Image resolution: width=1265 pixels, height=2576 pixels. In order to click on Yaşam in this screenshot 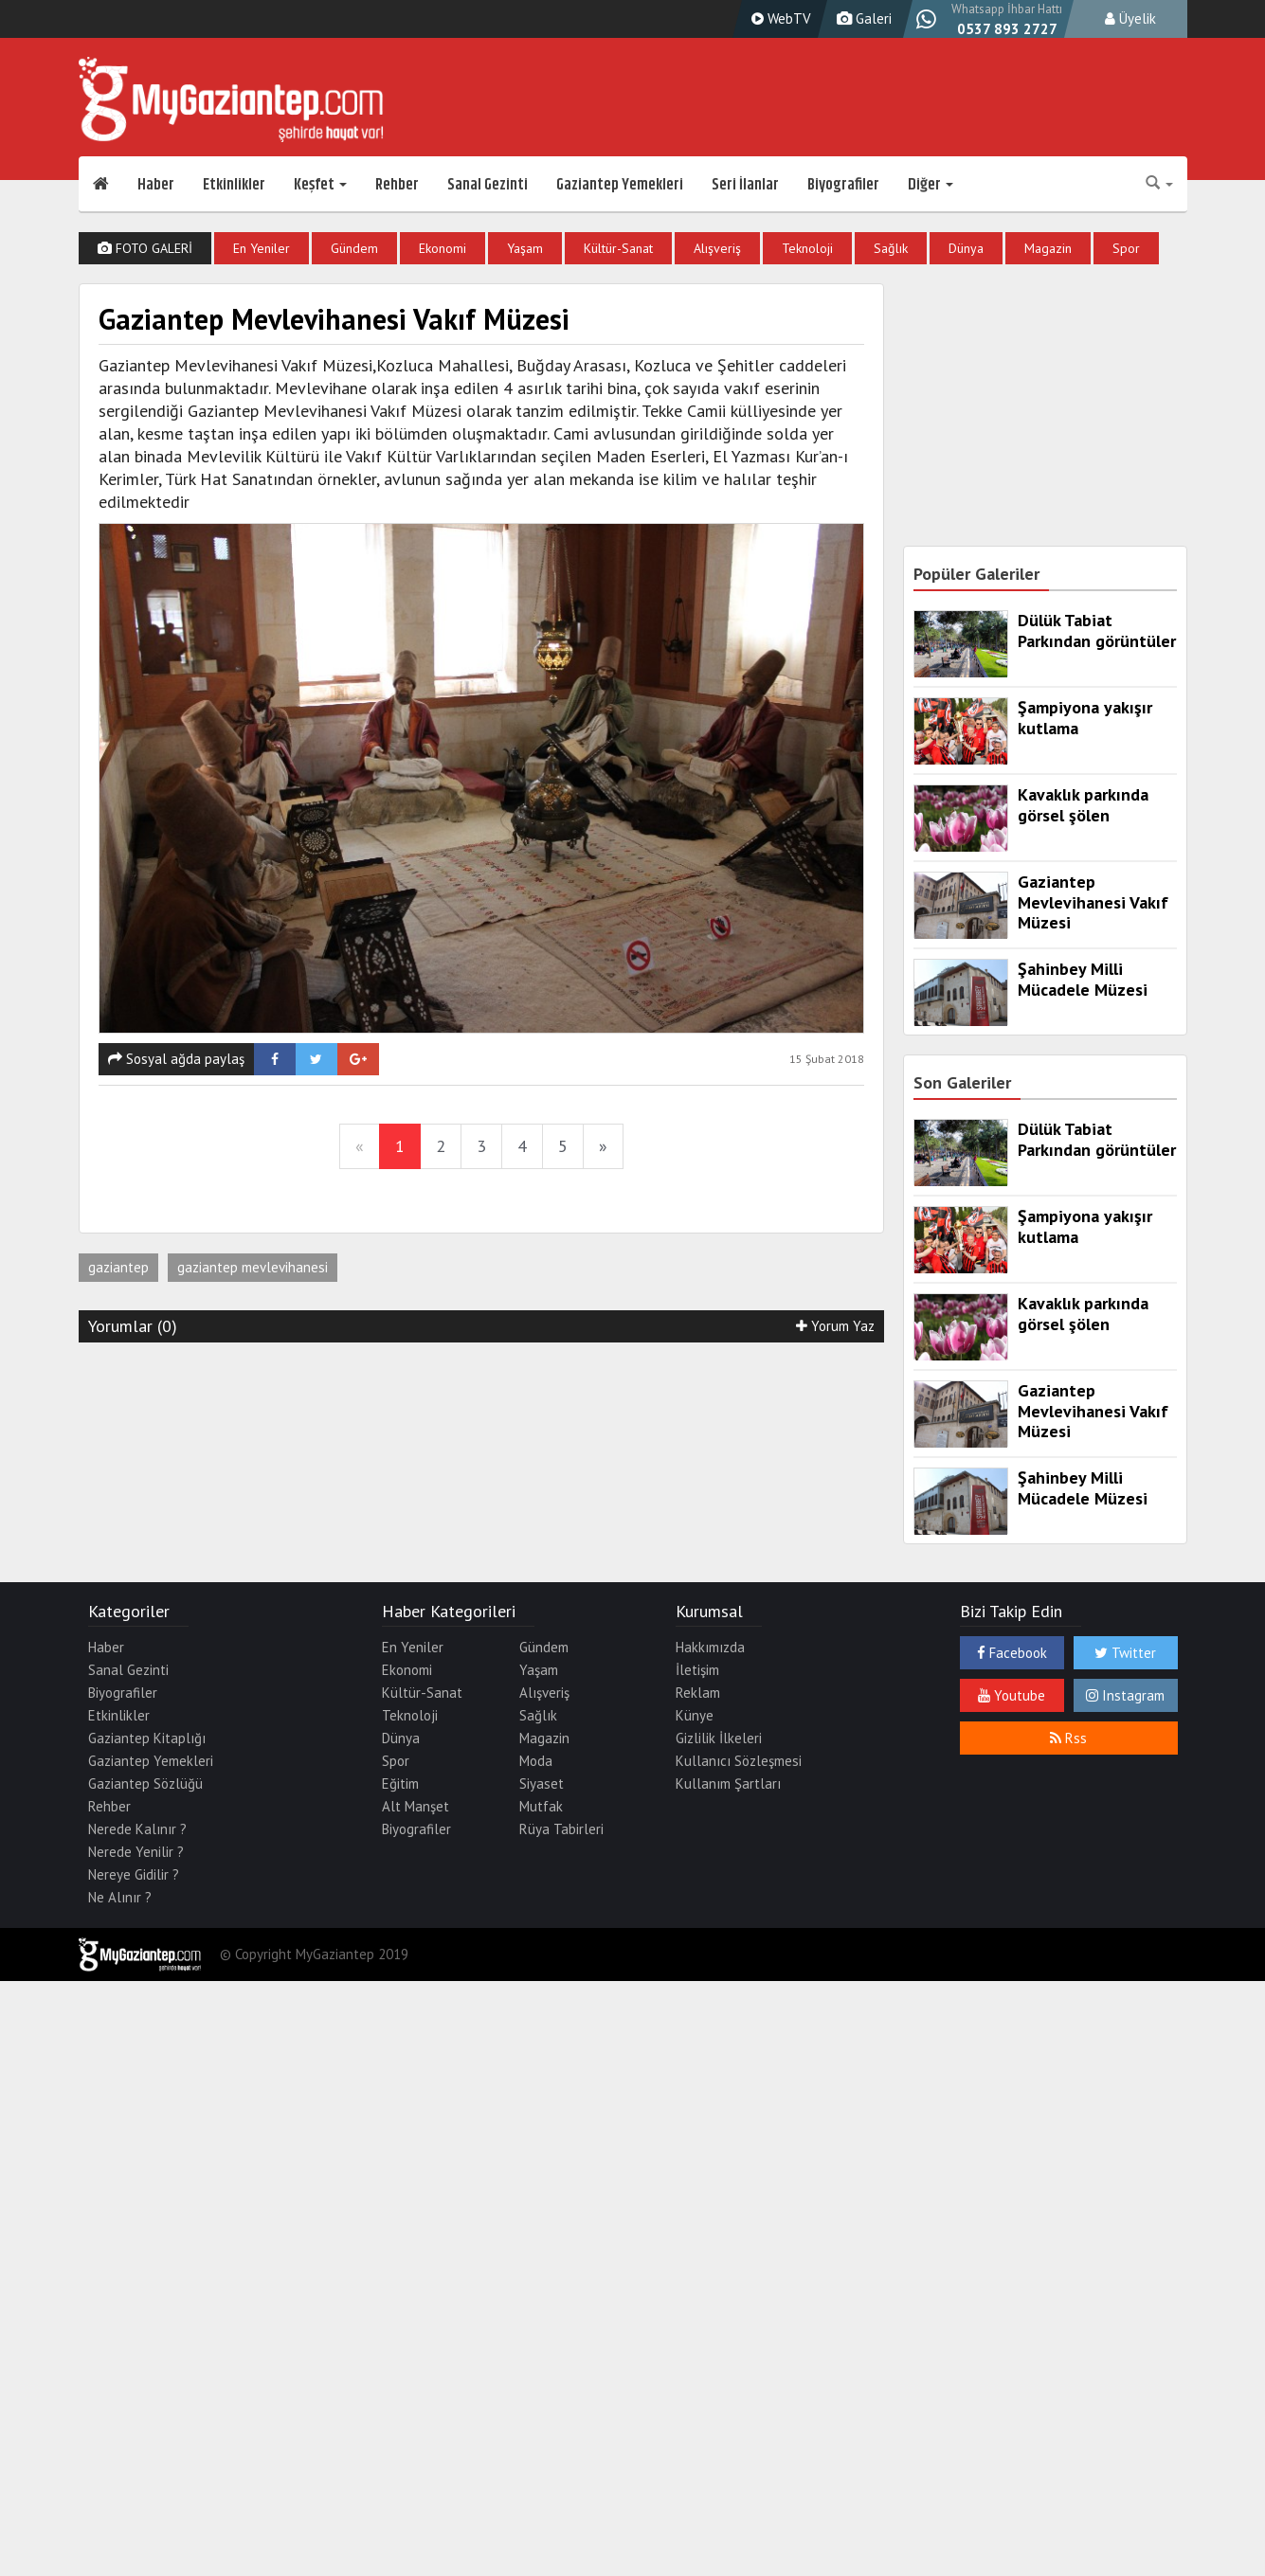, I will do `click(525, 248)`.